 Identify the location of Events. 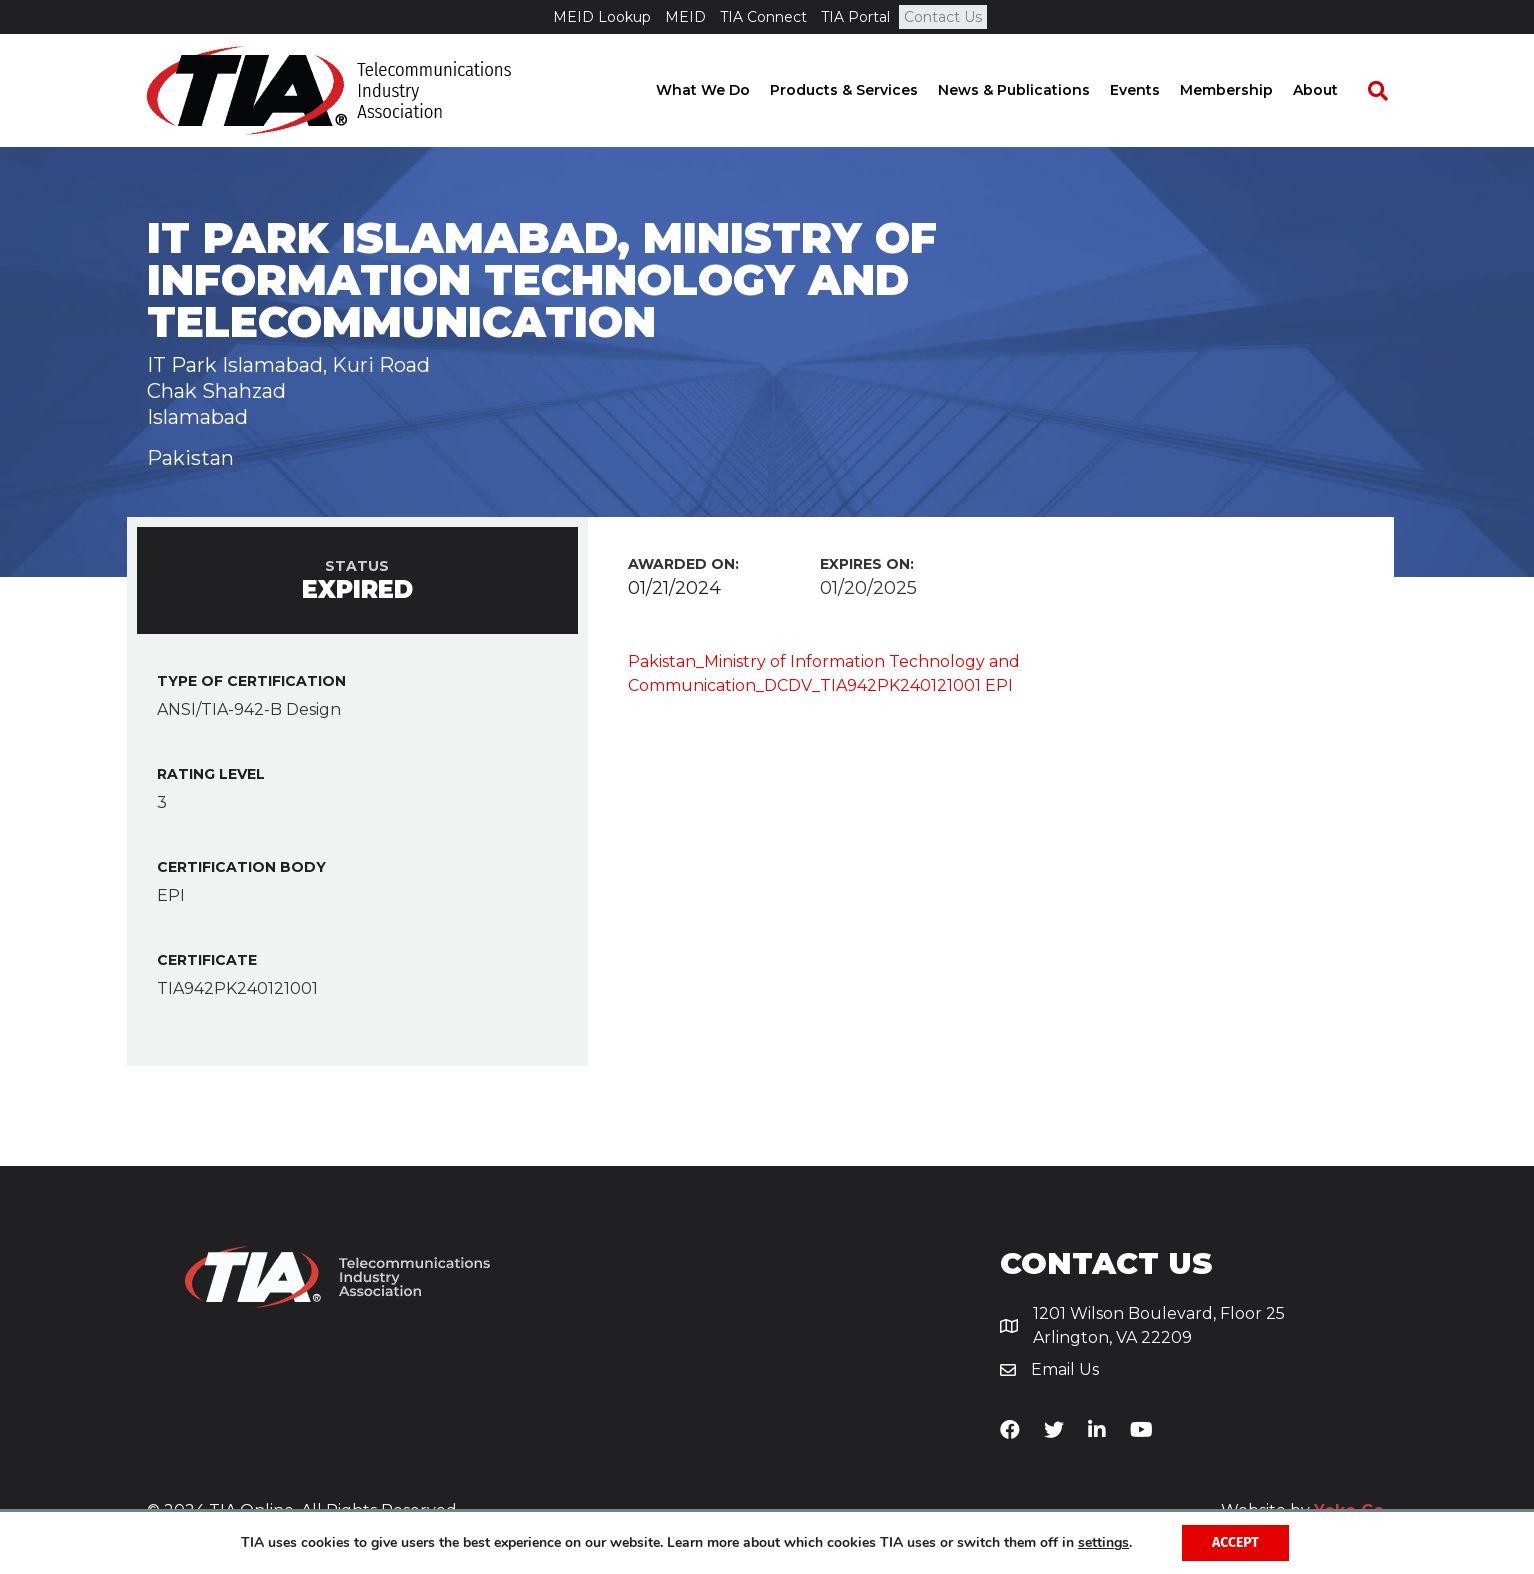
(1154, 90).